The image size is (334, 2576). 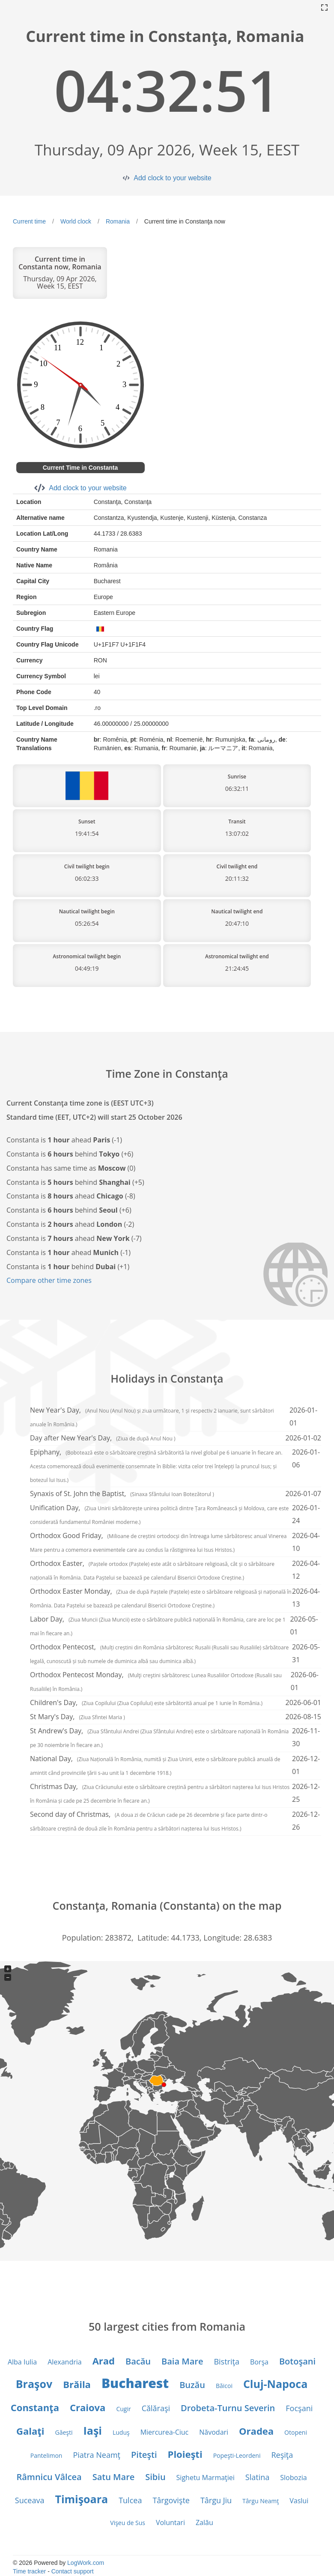 What do you see at coordinates (138, 2361) in the screenshot?
I see `Bacău` at bounding box center [138, 2361].